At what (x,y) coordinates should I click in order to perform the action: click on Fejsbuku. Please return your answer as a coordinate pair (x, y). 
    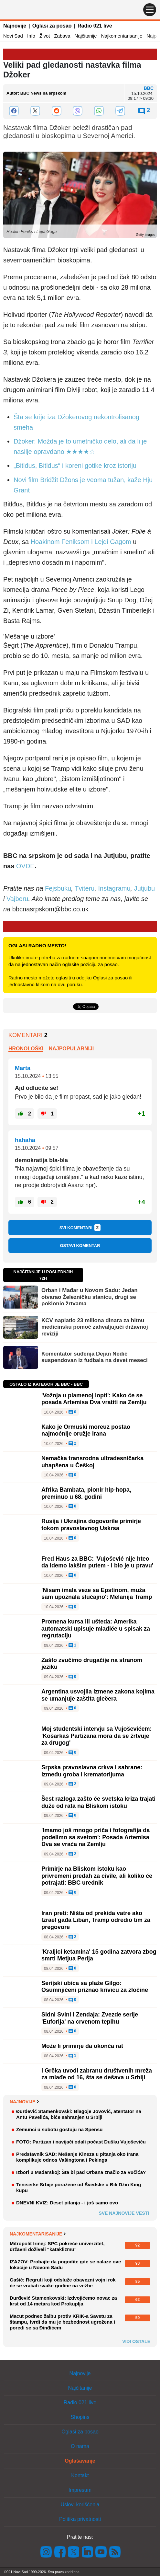
    Looking at the image, I should click on (58, 888).